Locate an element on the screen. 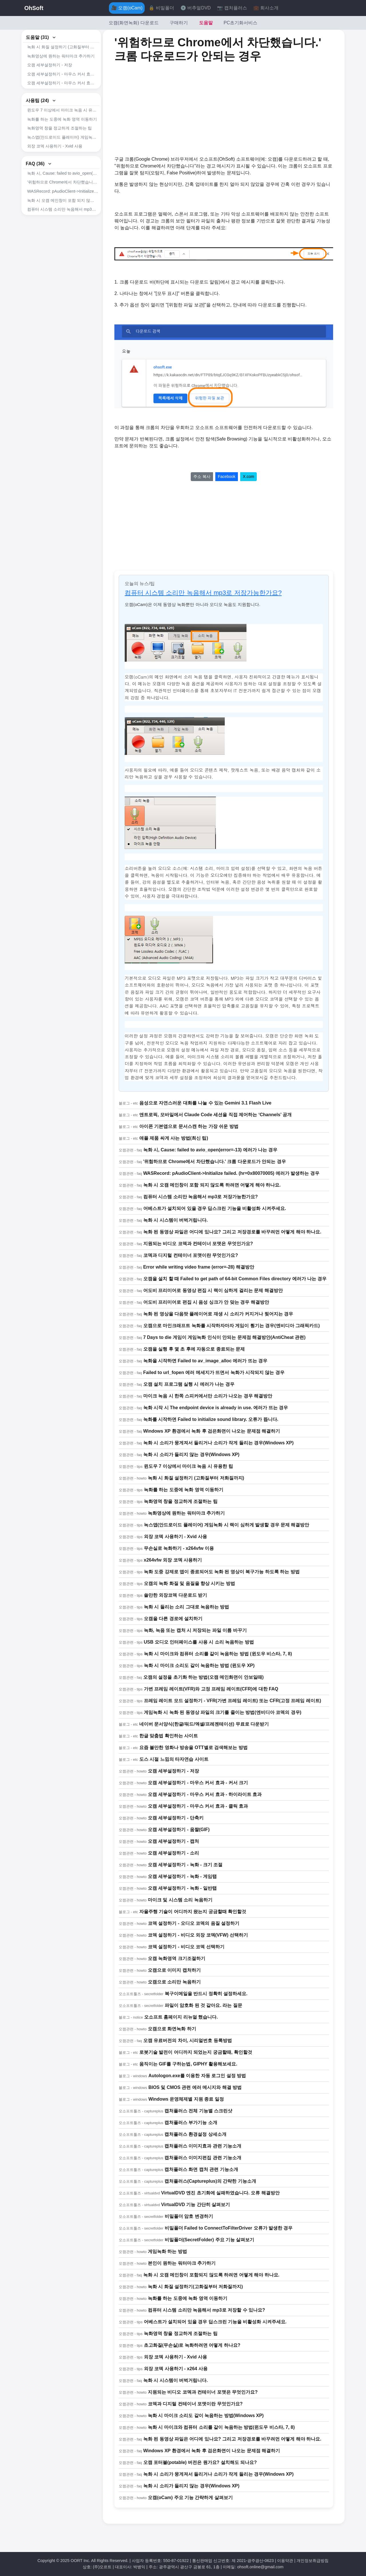 The width and height of the screenshot is (366, 2576). 윈도우 7 이상에서 마이크 녹음 시 유용한 팁 is located at coordinates (62, 119).